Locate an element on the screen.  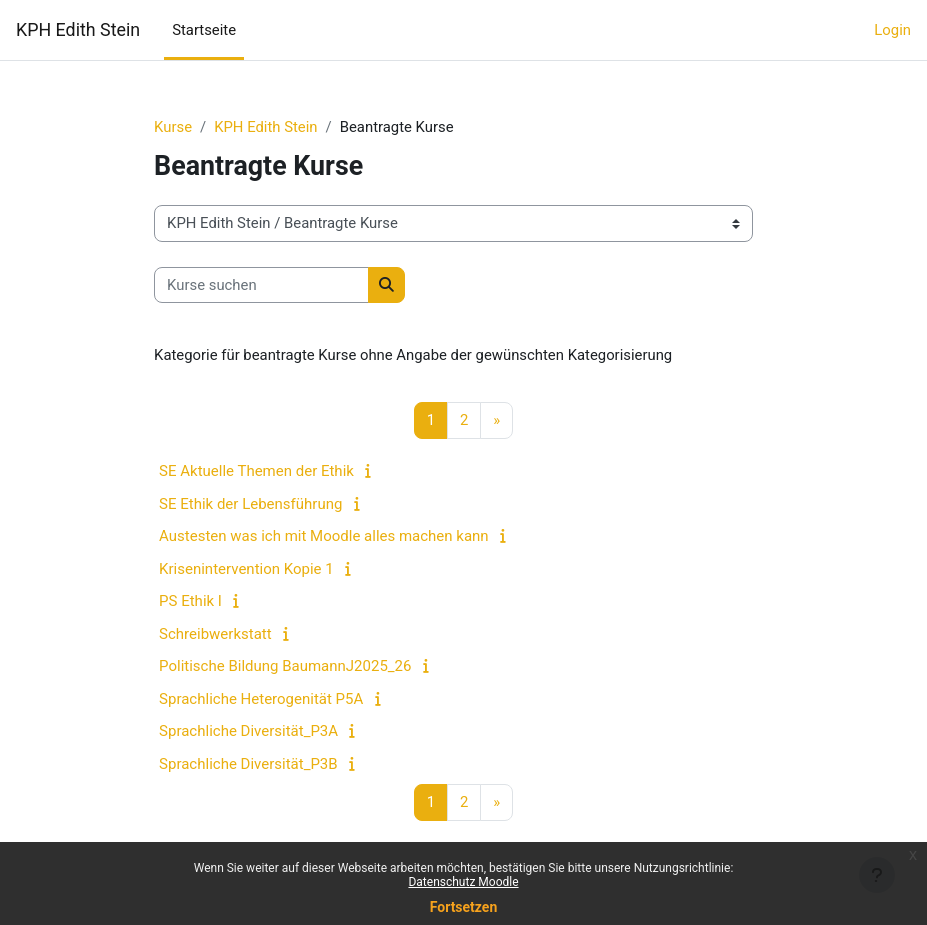
Austesten was ich mit Moodle alles machen kann is located at coordinates (324, 536).